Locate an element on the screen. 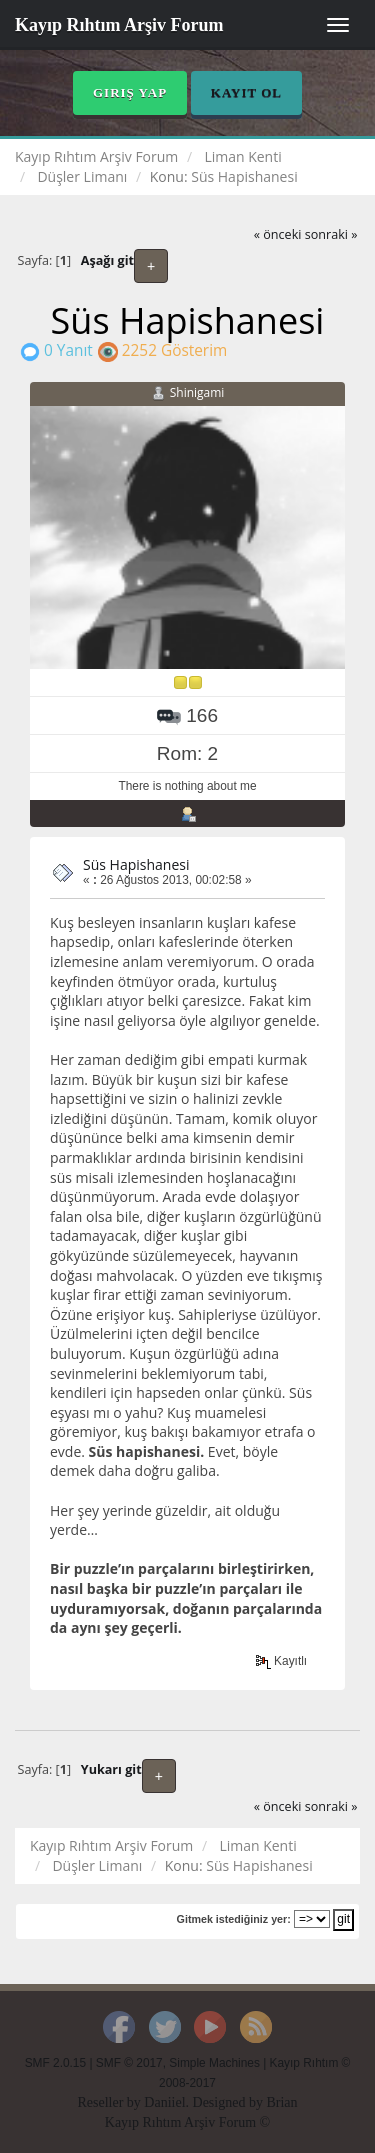 Image resolution: width=375 pixels, height=2153 pixels. « önceki is located at coordinates (278, 234).